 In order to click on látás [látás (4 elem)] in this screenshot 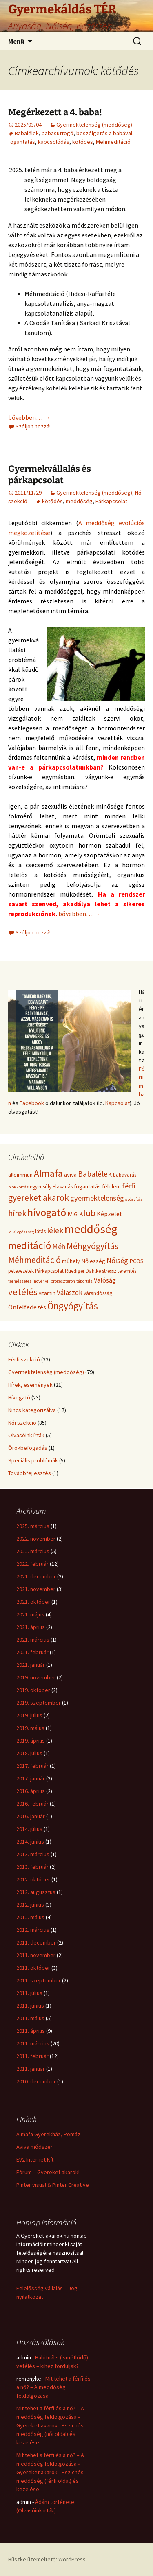, I will do `click(40, 1231)`.